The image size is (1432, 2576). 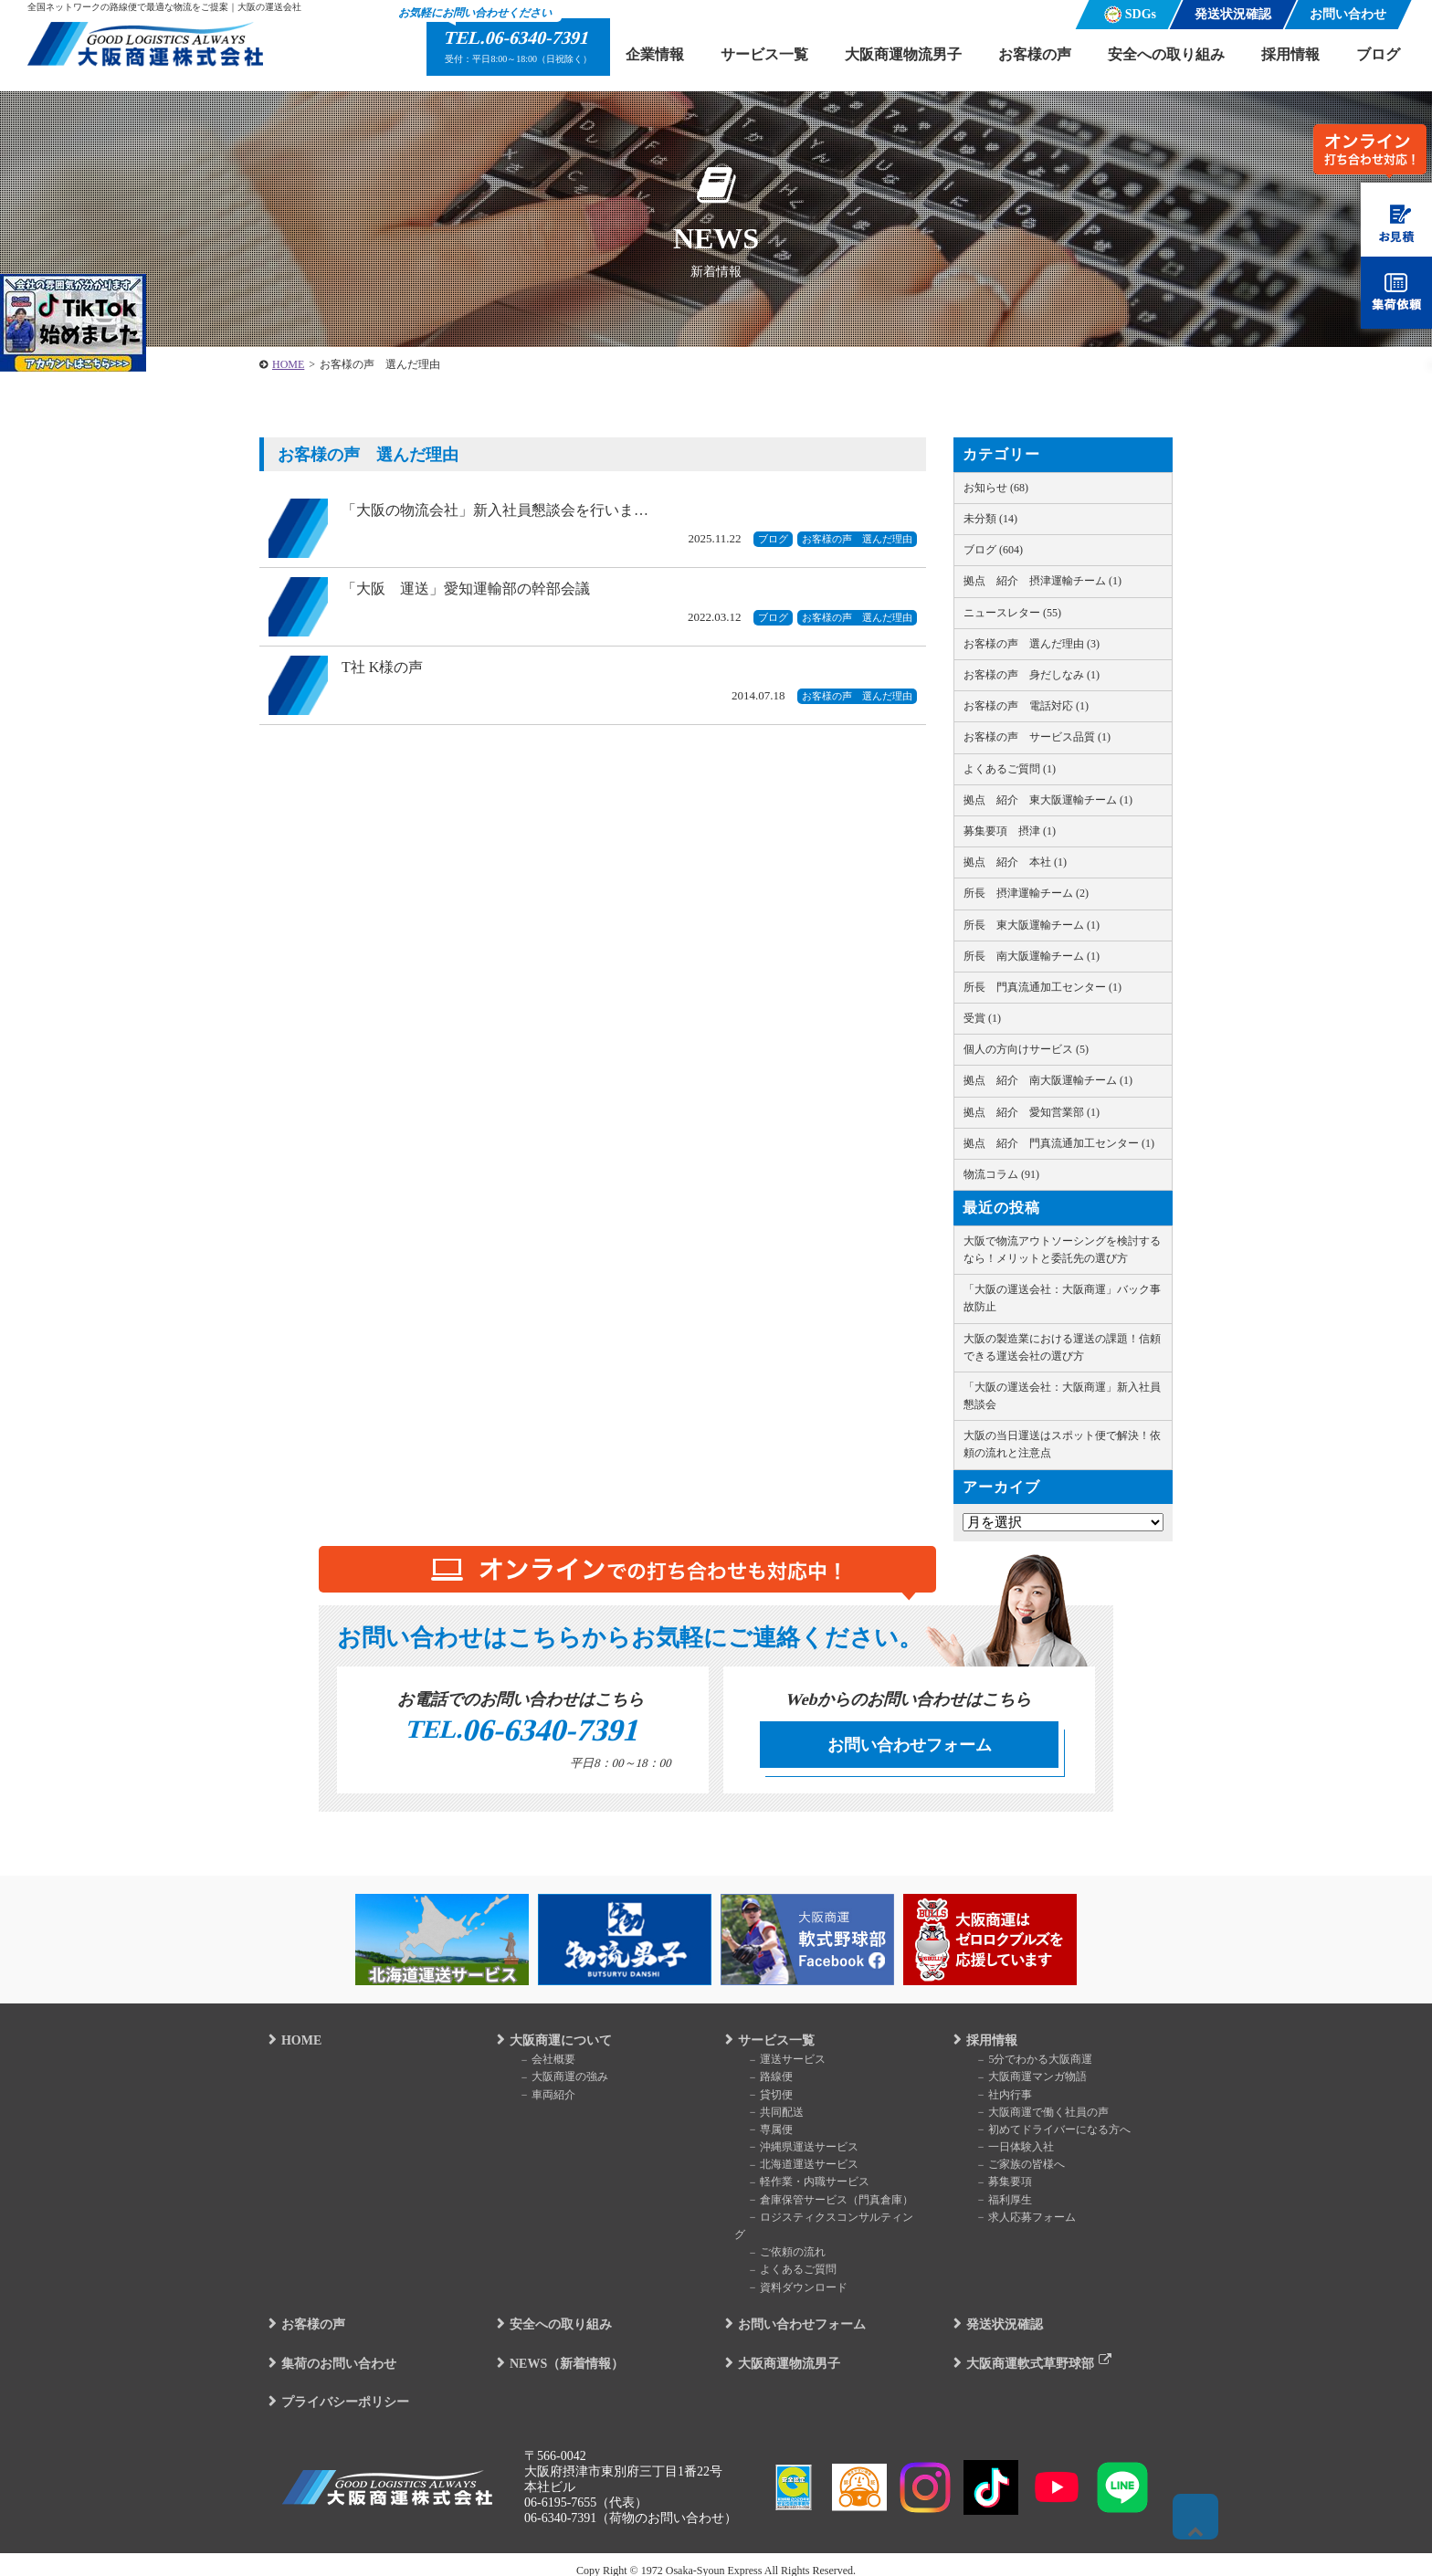 What do you see at coordinates (1031, 674) in the screenshot?
I see `お客様の声 身だしなみ (1)` at bounding box center [1031, 674].